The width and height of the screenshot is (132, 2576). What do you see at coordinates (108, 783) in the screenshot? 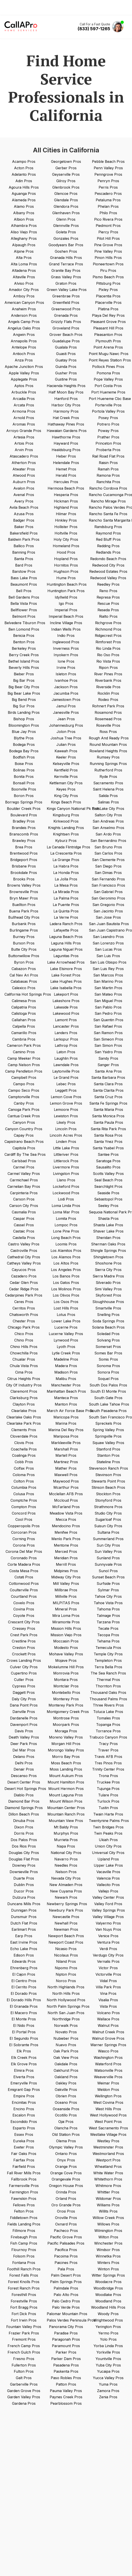
I see `Sacramento Pros` at bounding box center [108, 783].